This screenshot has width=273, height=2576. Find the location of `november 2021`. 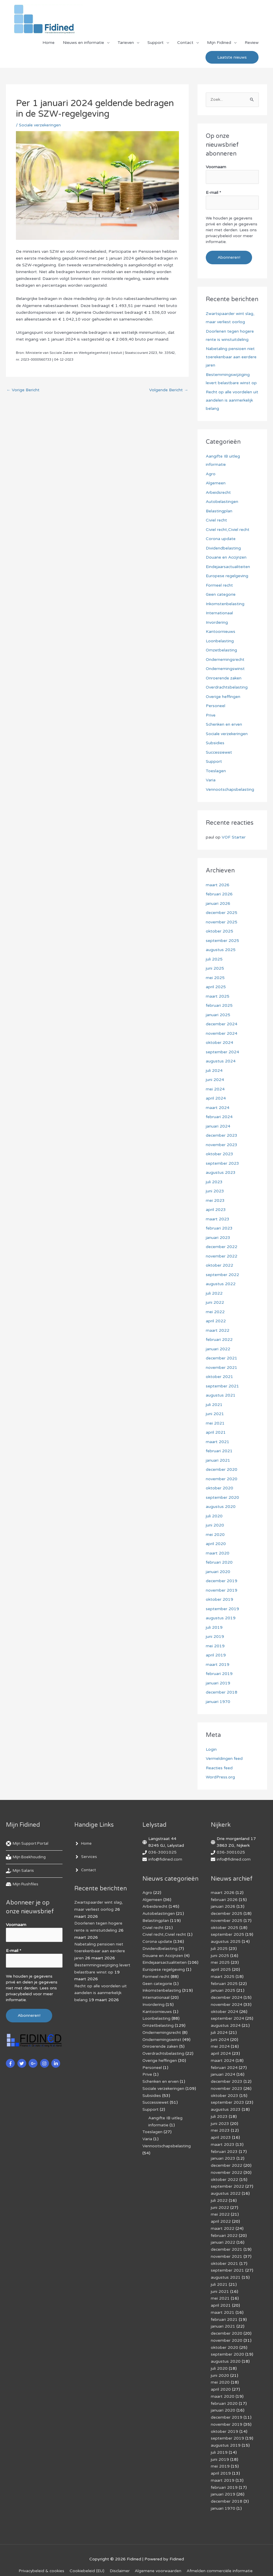

november 2021 is located at coordinates (221, 1367).